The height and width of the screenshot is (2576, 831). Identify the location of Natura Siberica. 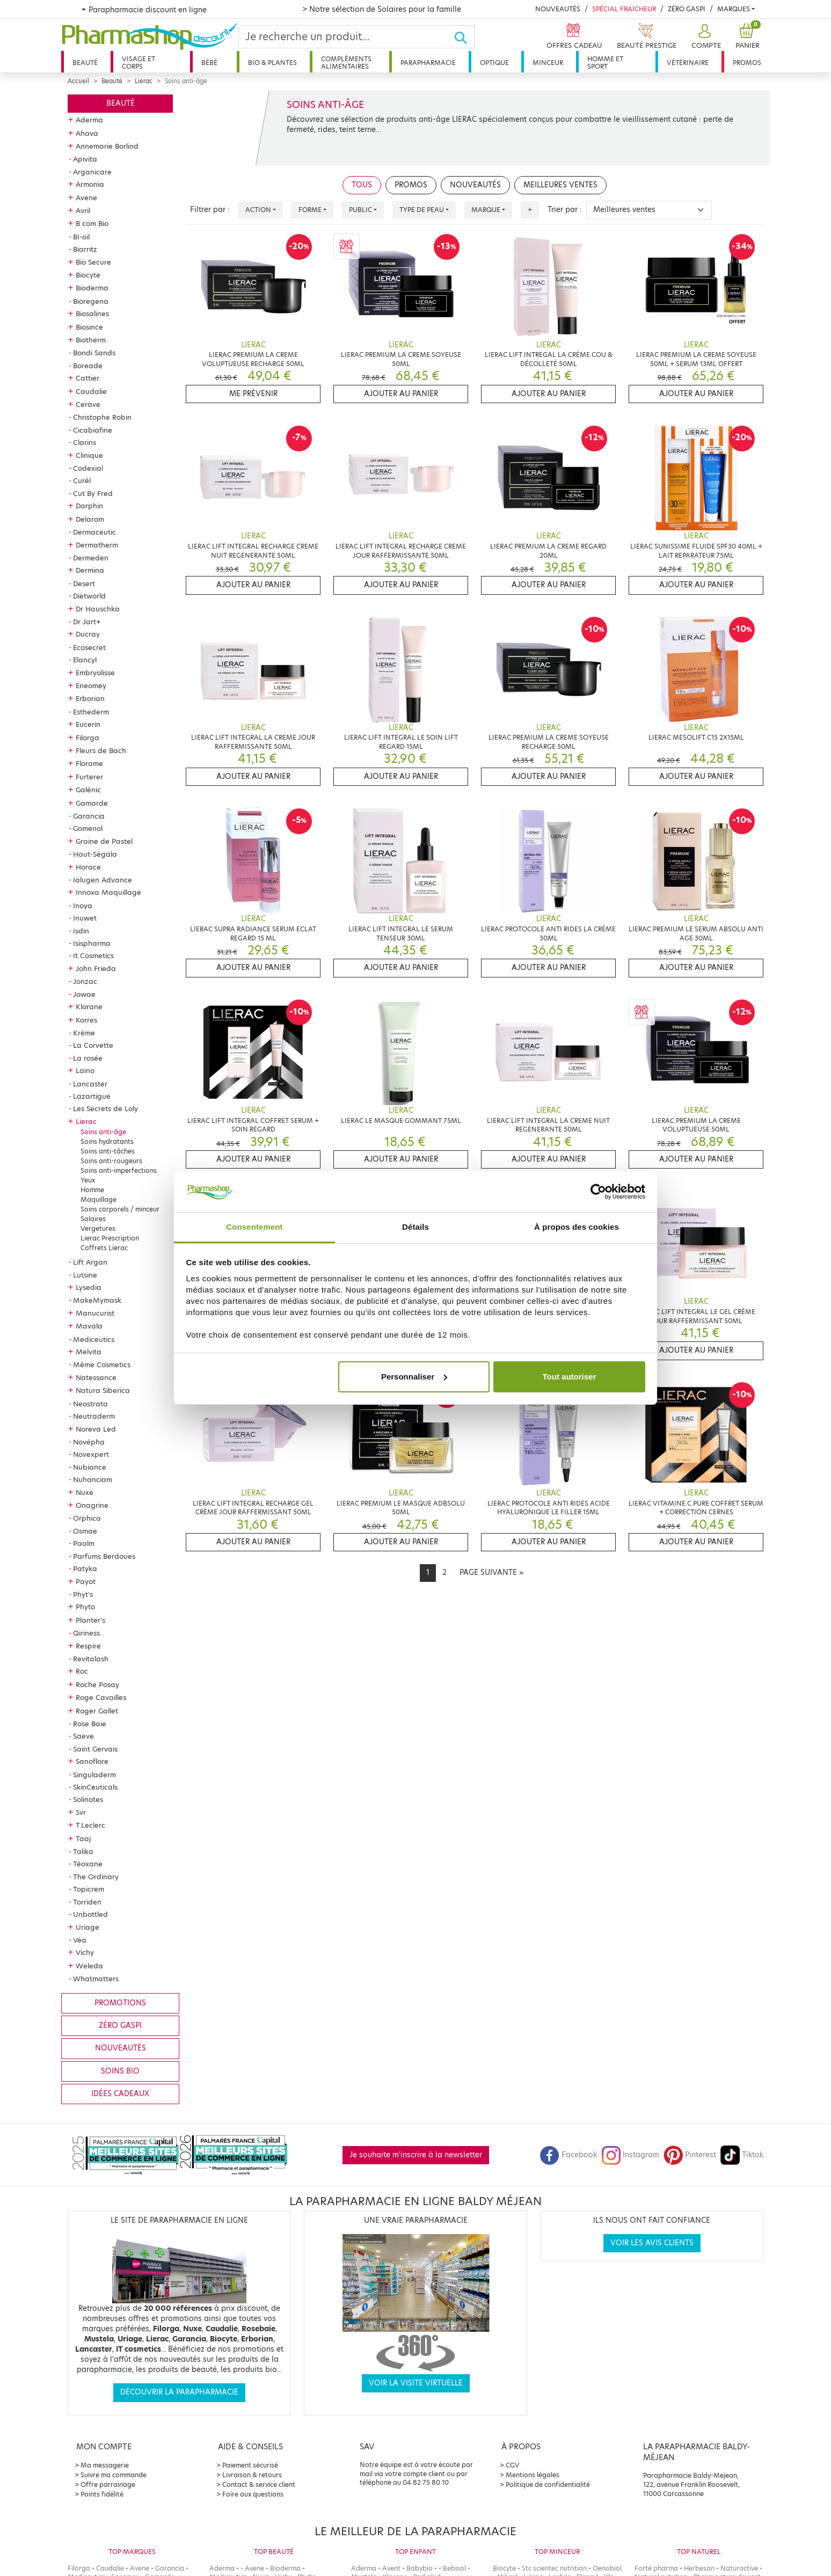
(103, 1390).